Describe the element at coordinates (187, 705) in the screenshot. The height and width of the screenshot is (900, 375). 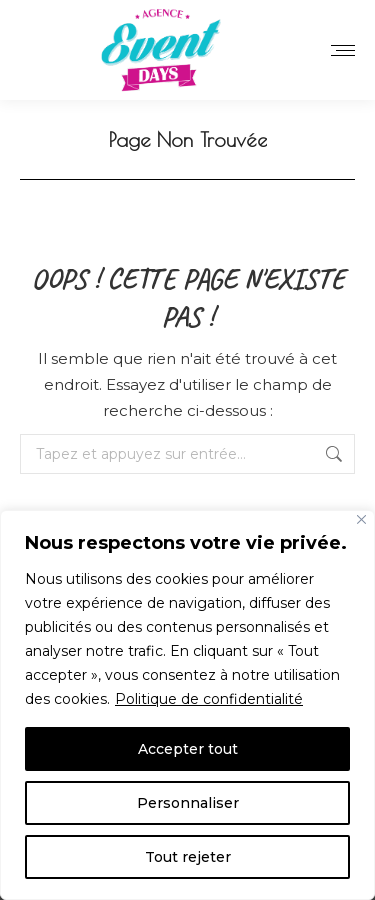
I see `[region]` at that location.